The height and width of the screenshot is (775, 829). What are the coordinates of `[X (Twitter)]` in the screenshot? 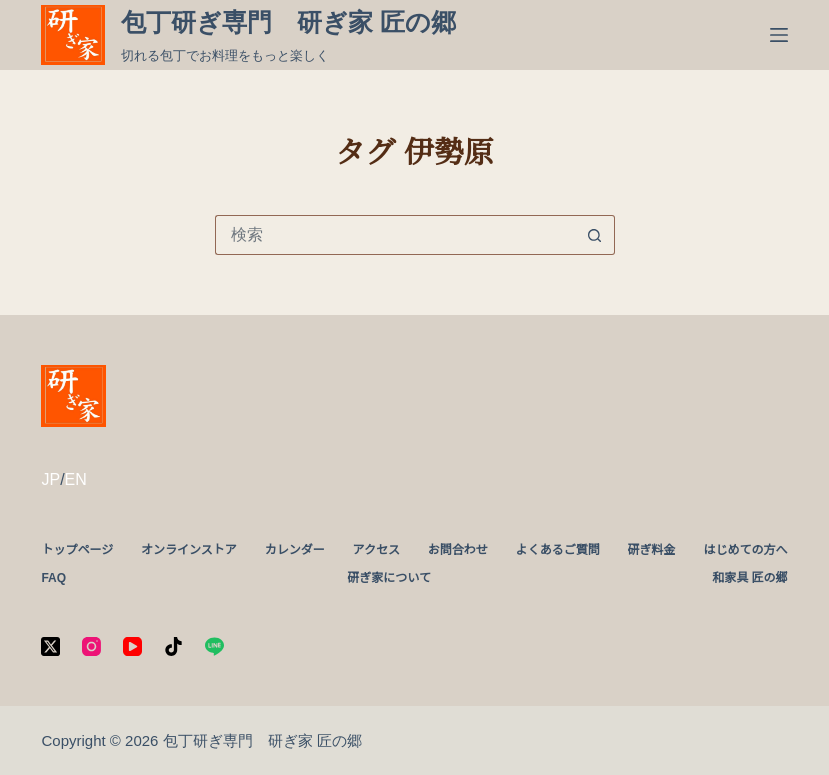 It's located at (50, 646).